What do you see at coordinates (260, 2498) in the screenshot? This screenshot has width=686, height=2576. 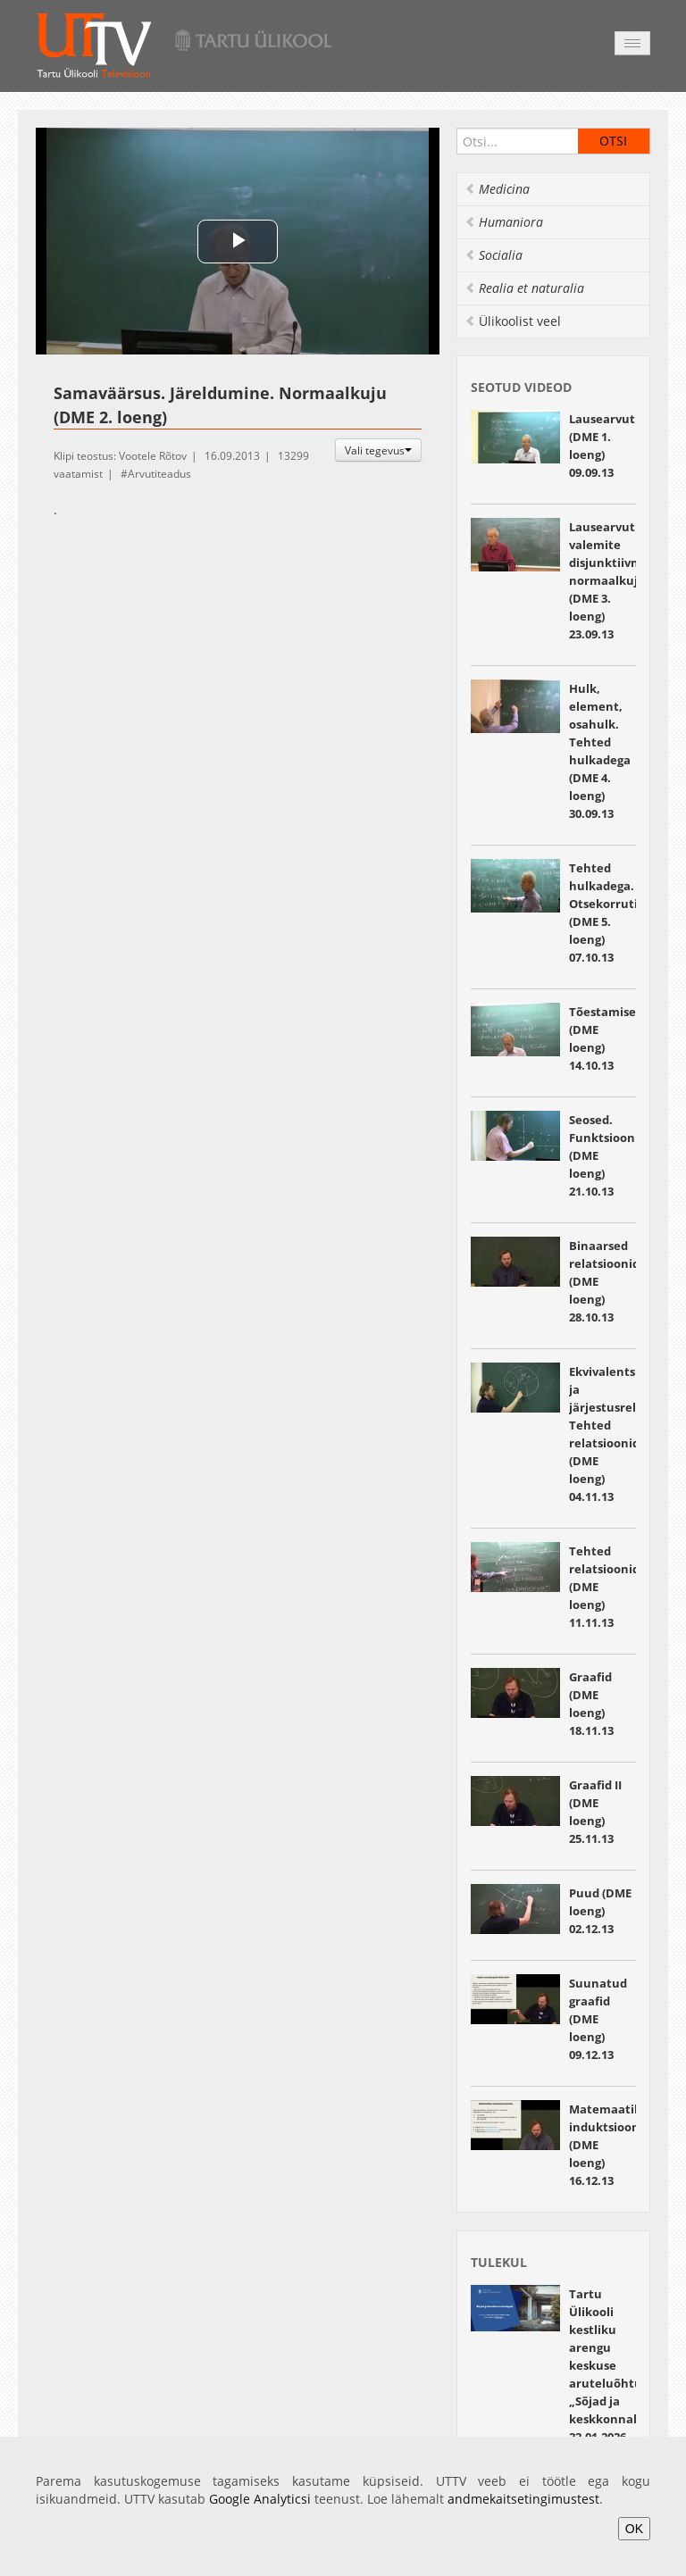 I see `Google Analyticsi` at bounding box center [260, 2498].